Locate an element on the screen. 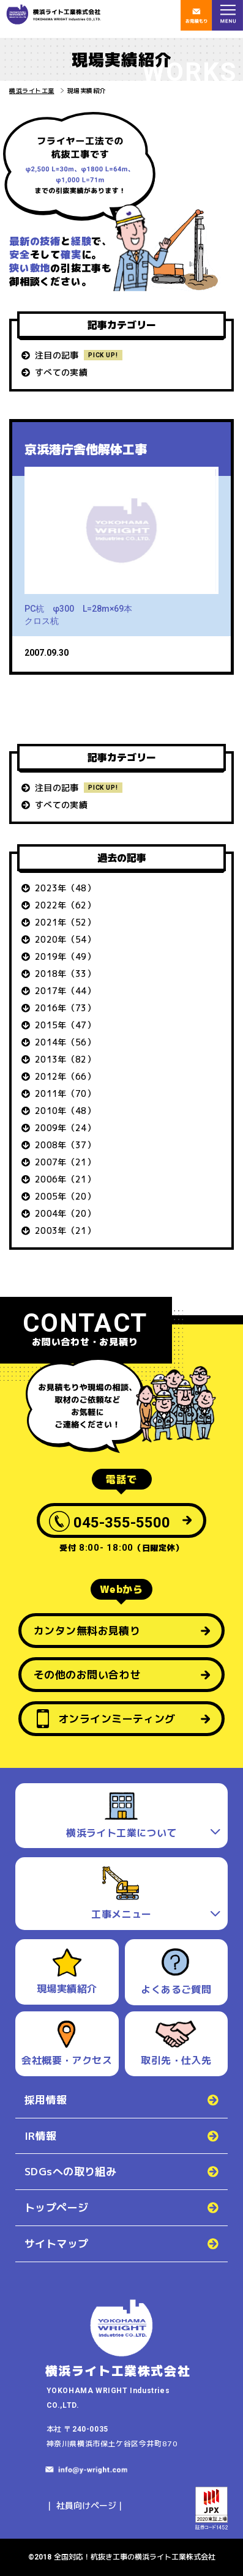 The image size is (243, 2576). 2005年（20） is located at coordinates (65, 1196).